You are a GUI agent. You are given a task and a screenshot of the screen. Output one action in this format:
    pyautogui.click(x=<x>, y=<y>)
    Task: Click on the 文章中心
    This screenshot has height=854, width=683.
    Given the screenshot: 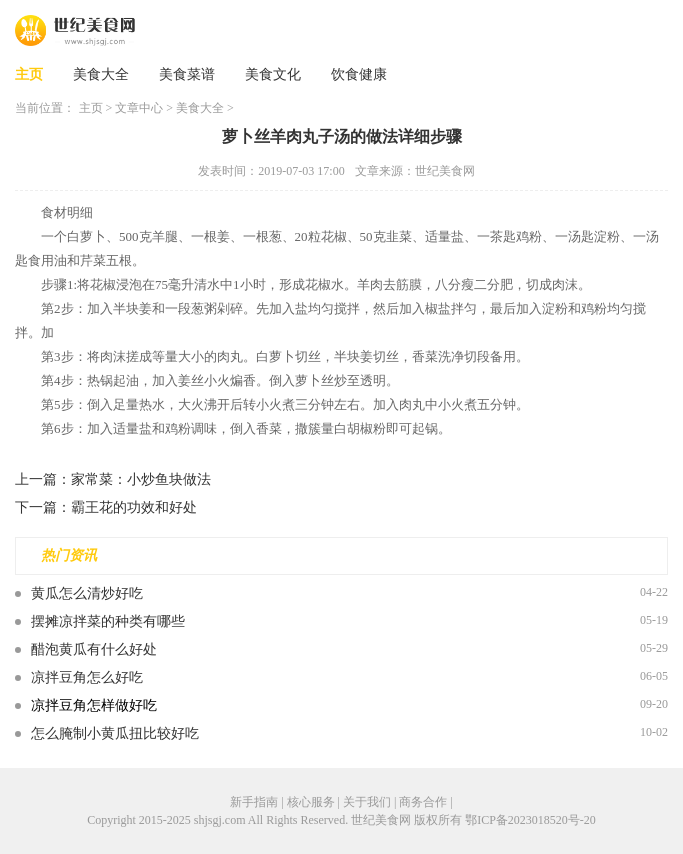 What is the action you would take?
    pyautogui.click(x=139, y=108)
    